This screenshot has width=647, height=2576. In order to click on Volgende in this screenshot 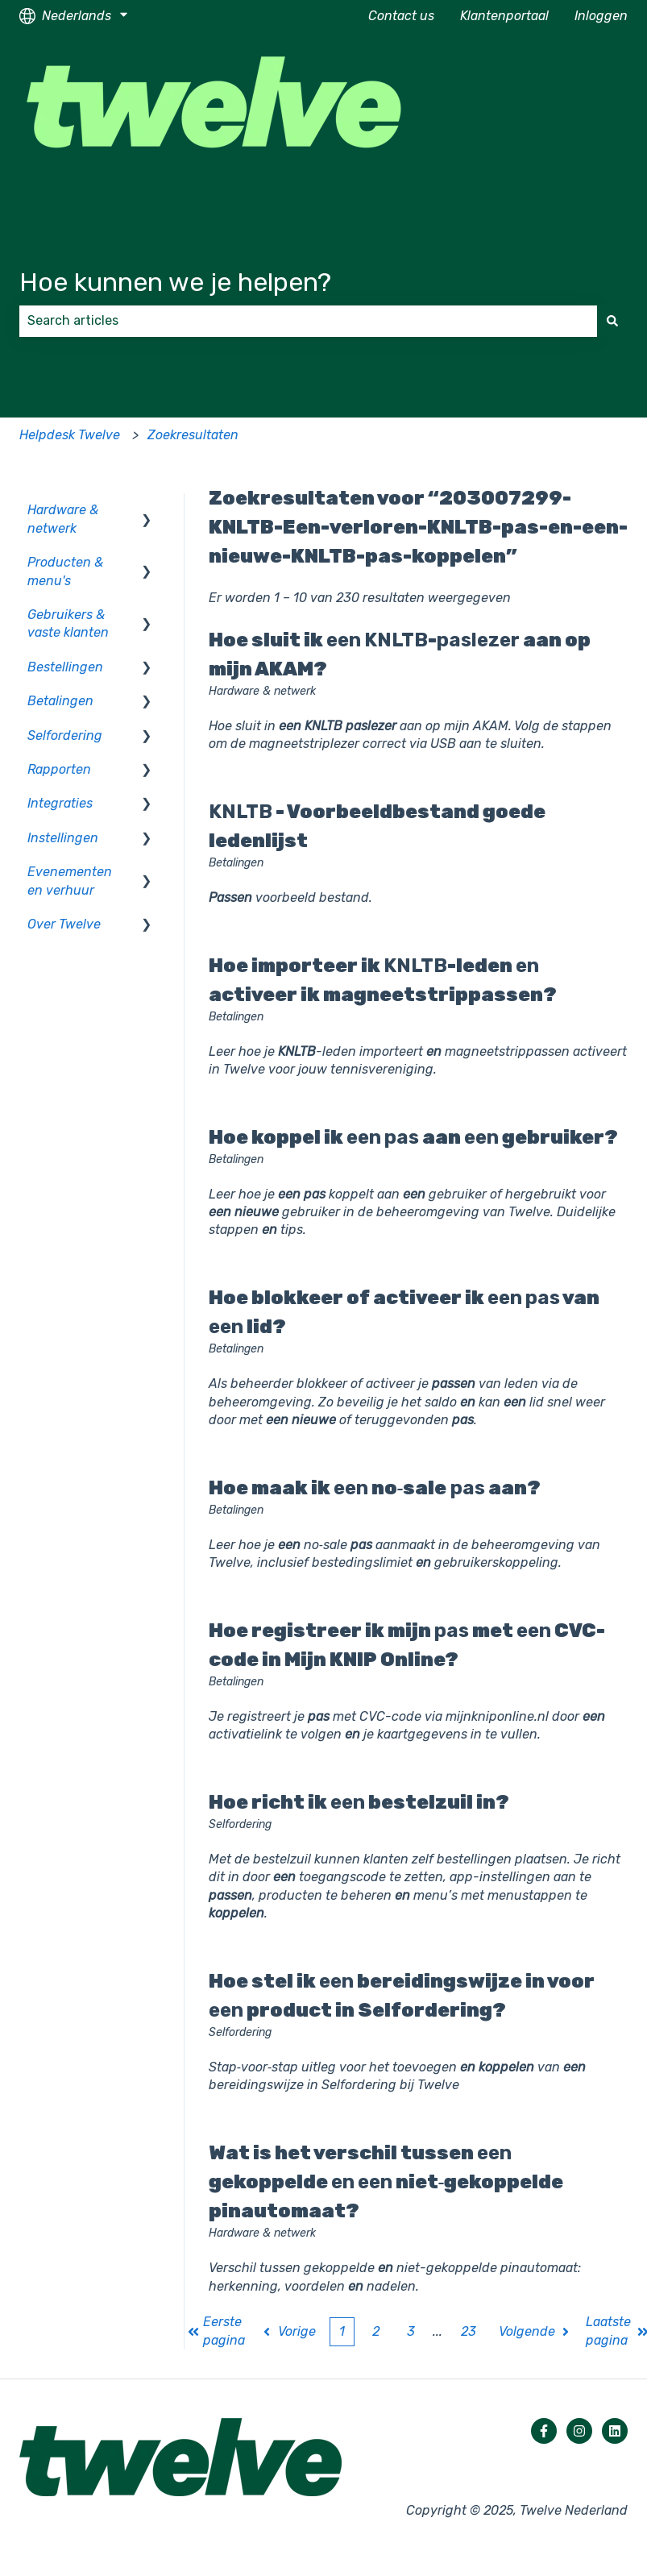, I will do `click(536, 2331)`.